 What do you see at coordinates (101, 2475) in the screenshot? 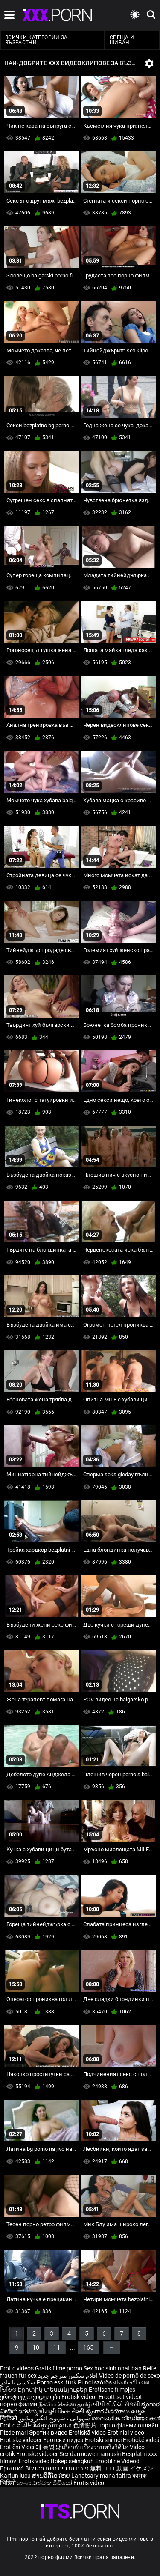
I see `Lahatsary manaitaitra` at bounding box center [101, 2475].